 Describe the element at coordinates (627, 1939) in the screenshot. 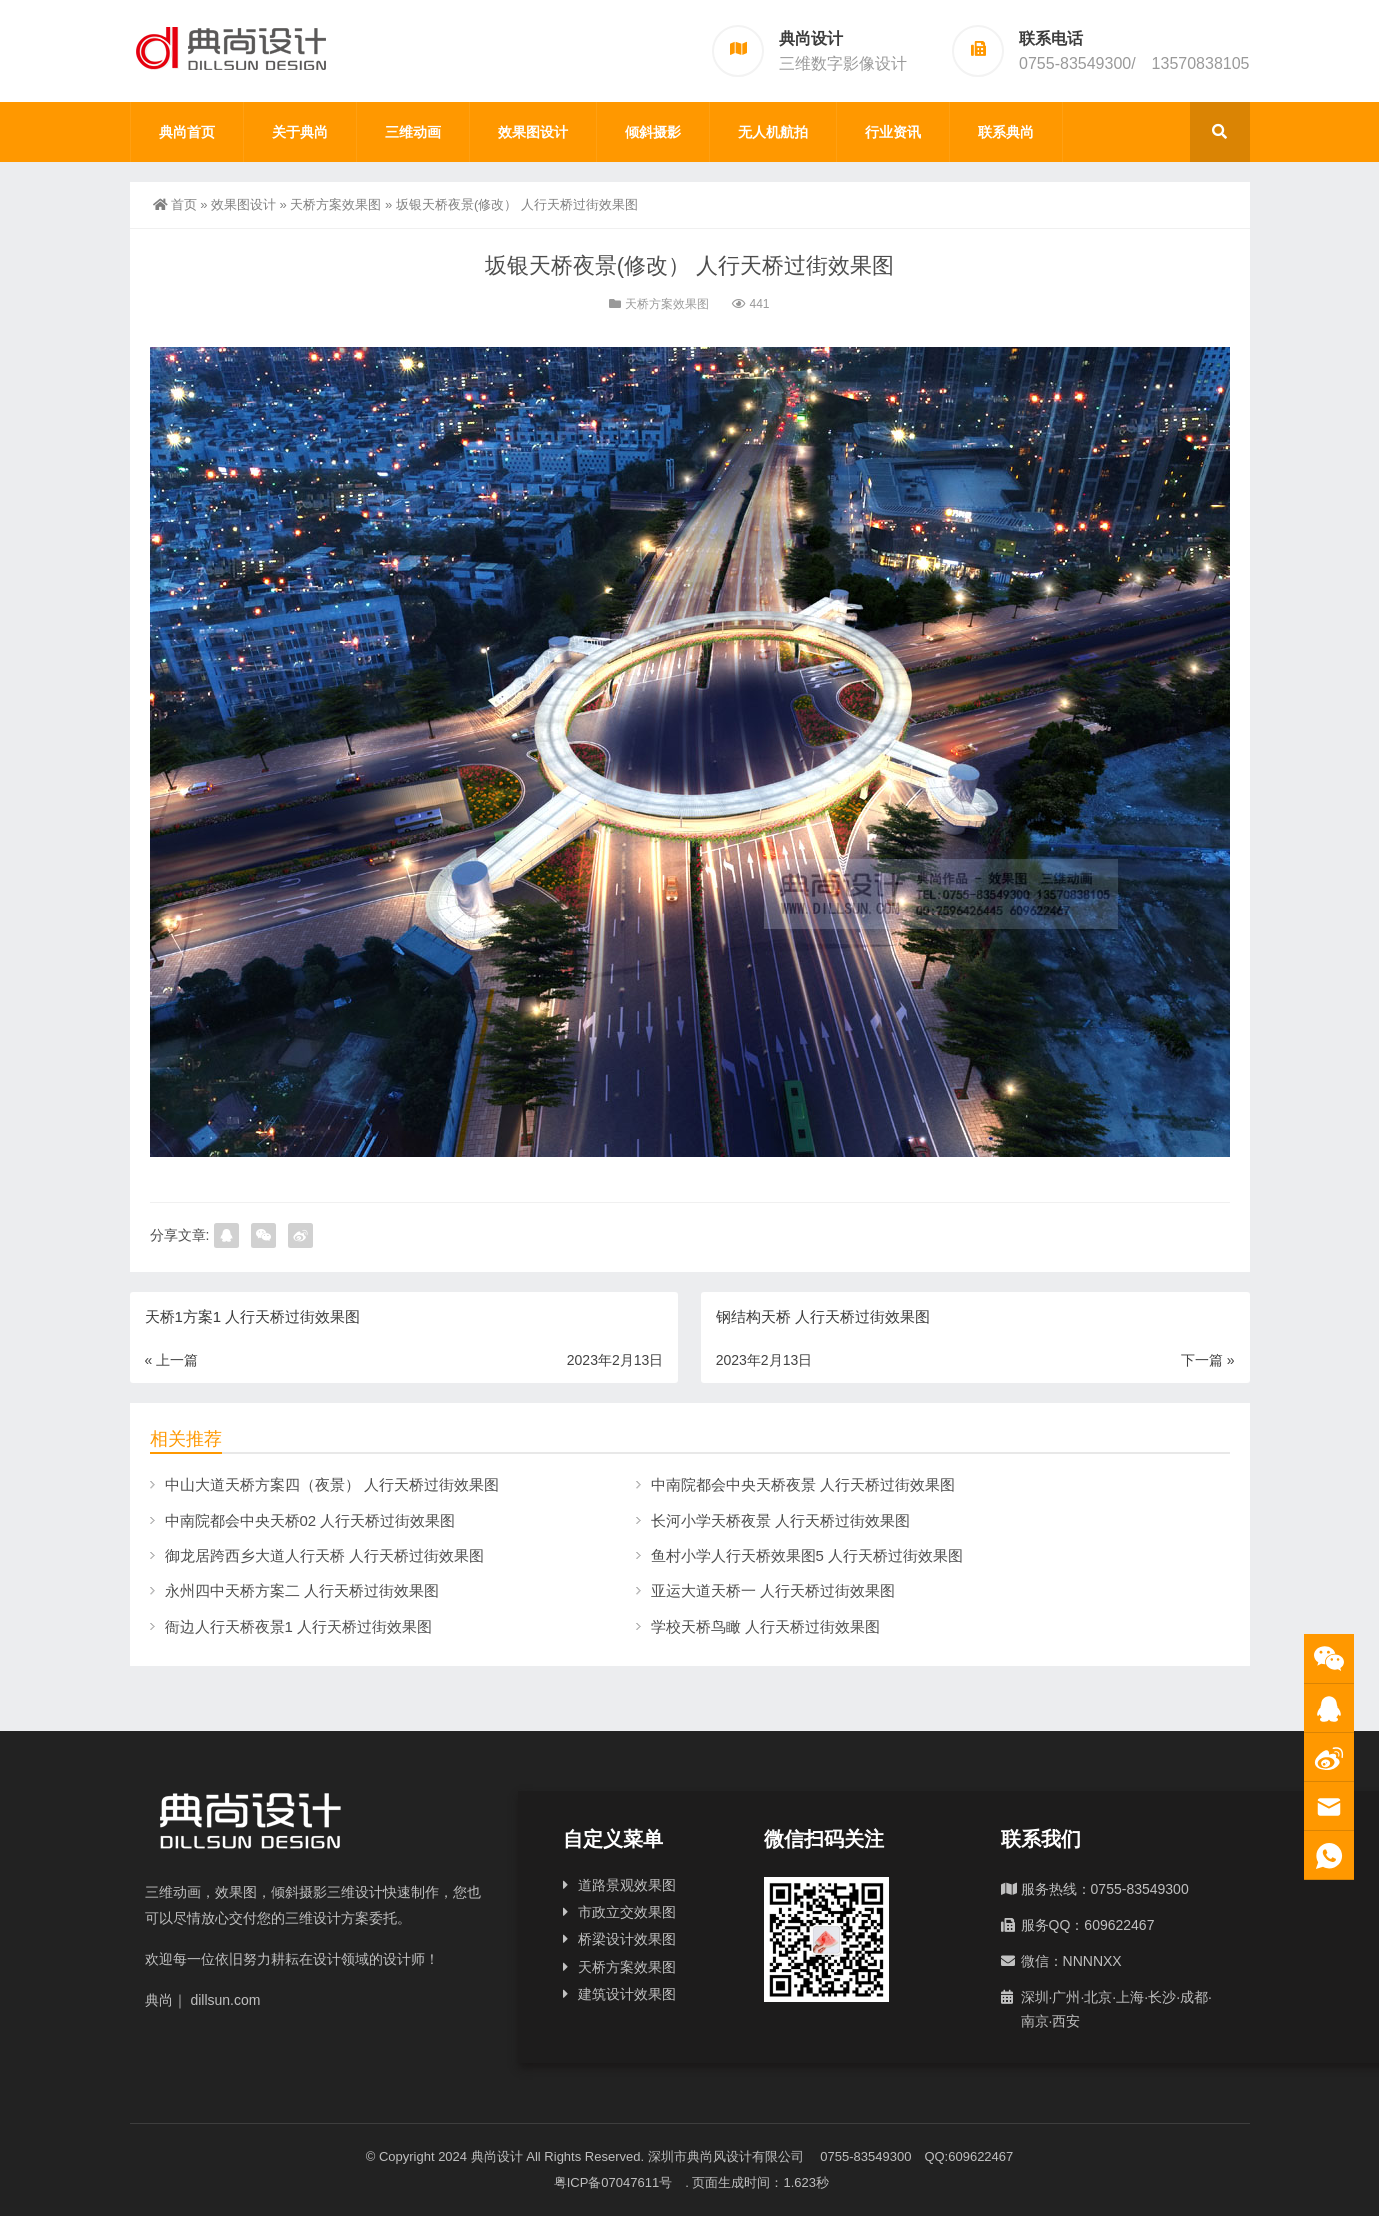

I see `桥梁设计效果图` at that location.